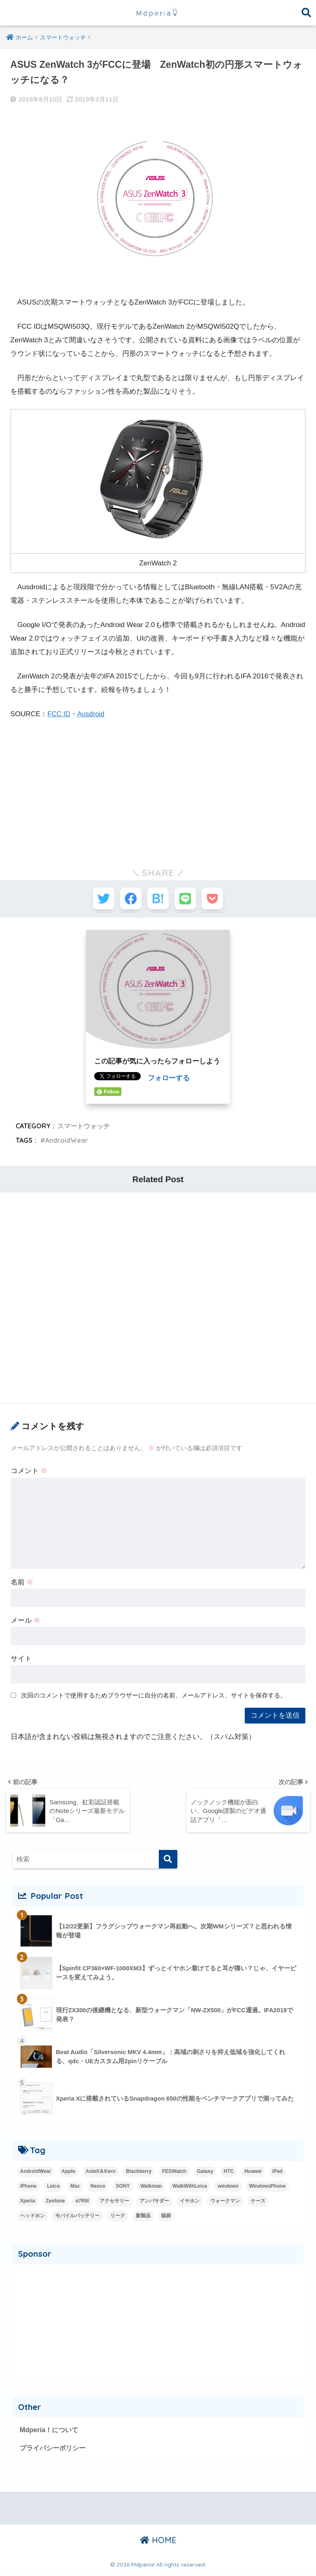  Describe the element at coordinates (127, 900) in the screenshot. I see `[Facebookでシェアする]` at that location.